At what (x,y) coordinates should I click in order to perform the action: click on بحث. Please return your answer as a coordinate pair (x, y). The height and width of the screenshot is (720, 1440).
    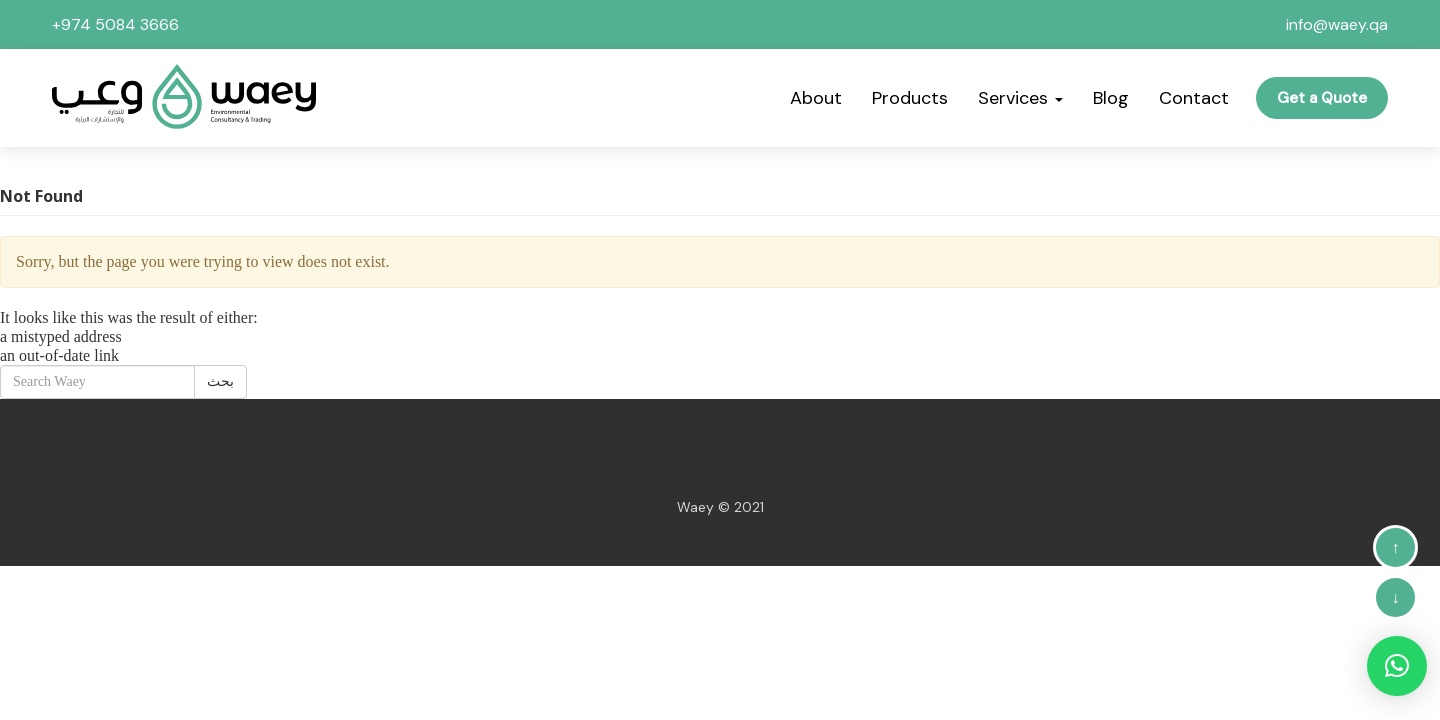
    Looking at the image, I should click on (220, 381).